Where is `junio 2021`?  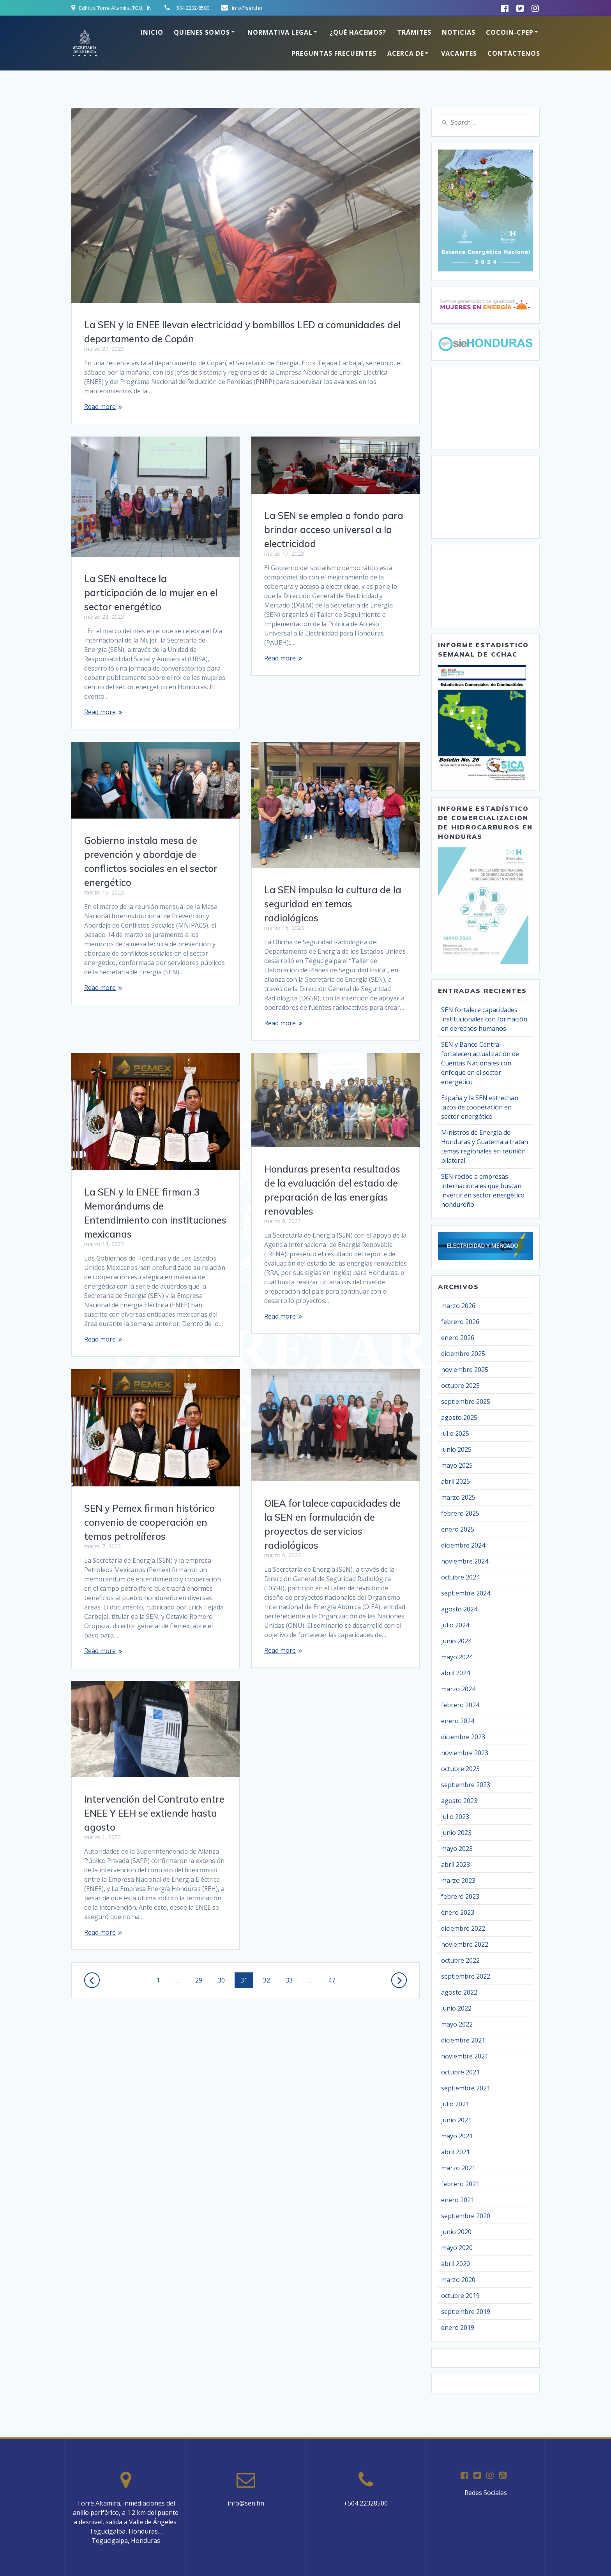 junio 2021 is located at coordinates (456, 2120).